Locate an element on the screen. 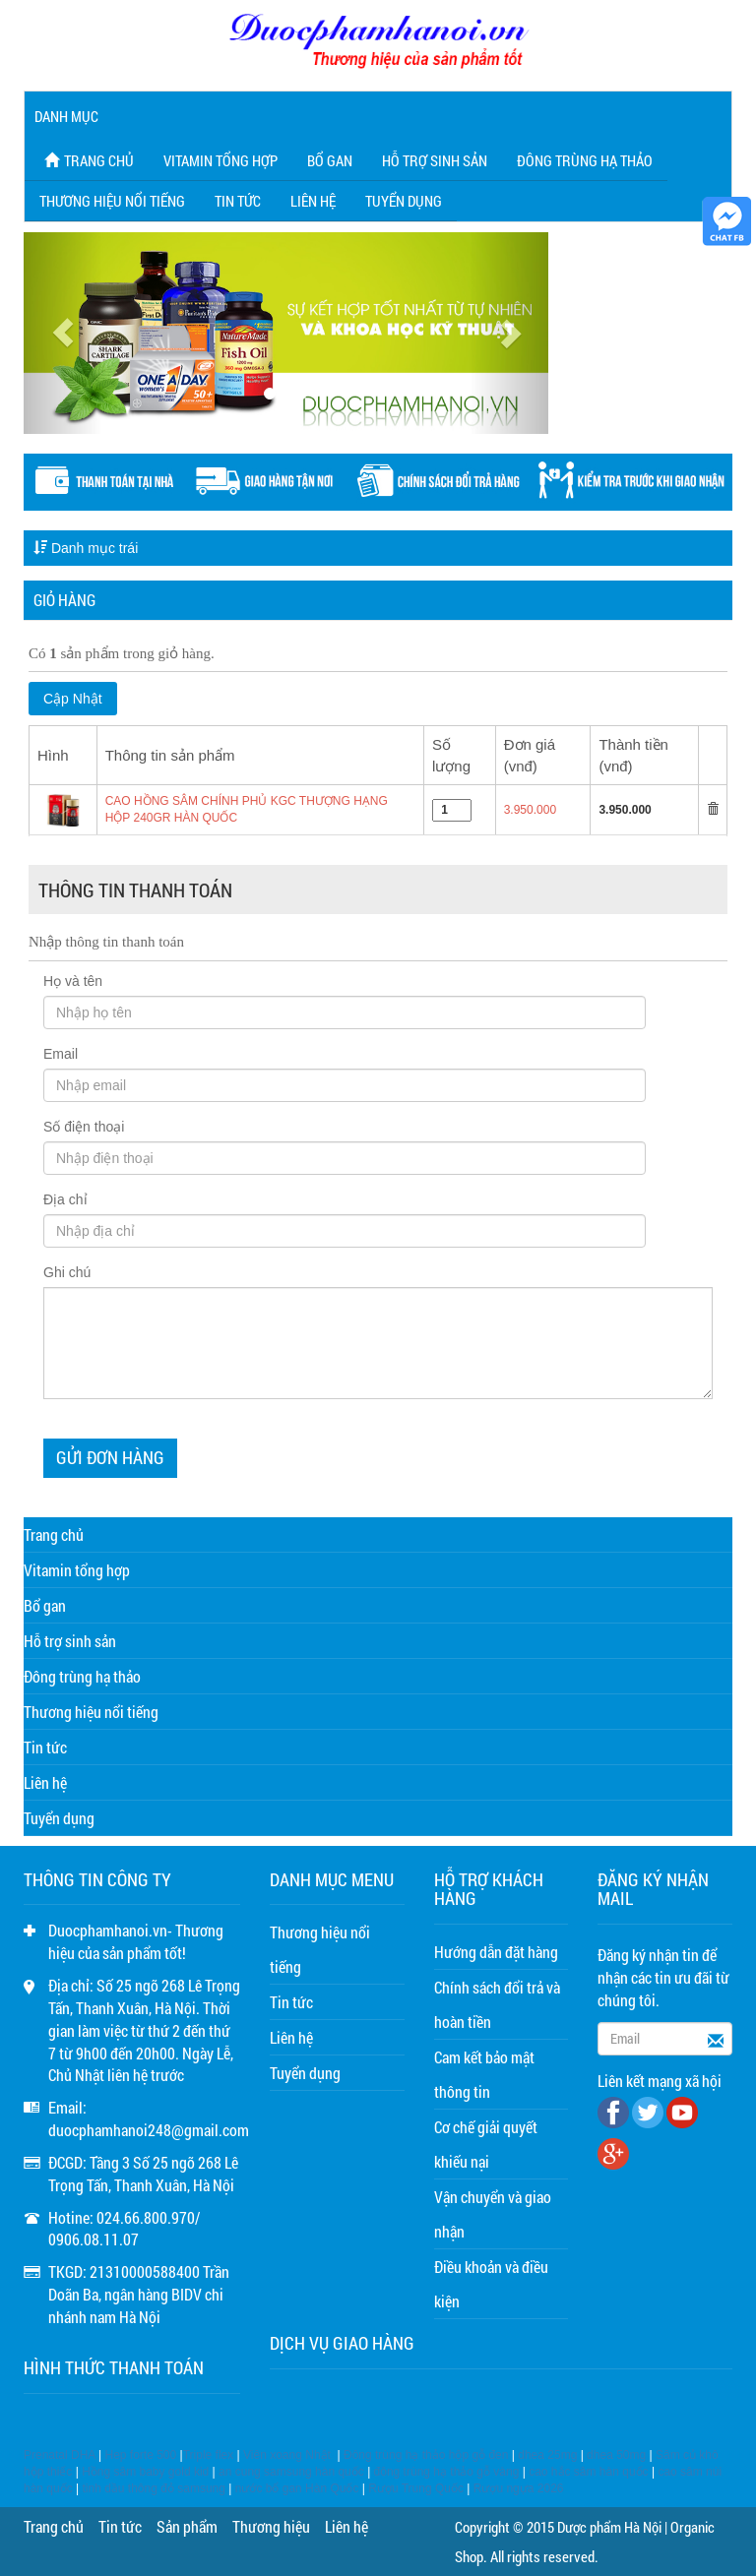 This screenshot has height=2576, width=756. Hep forte 500 is located at coordinates (141, 2455).